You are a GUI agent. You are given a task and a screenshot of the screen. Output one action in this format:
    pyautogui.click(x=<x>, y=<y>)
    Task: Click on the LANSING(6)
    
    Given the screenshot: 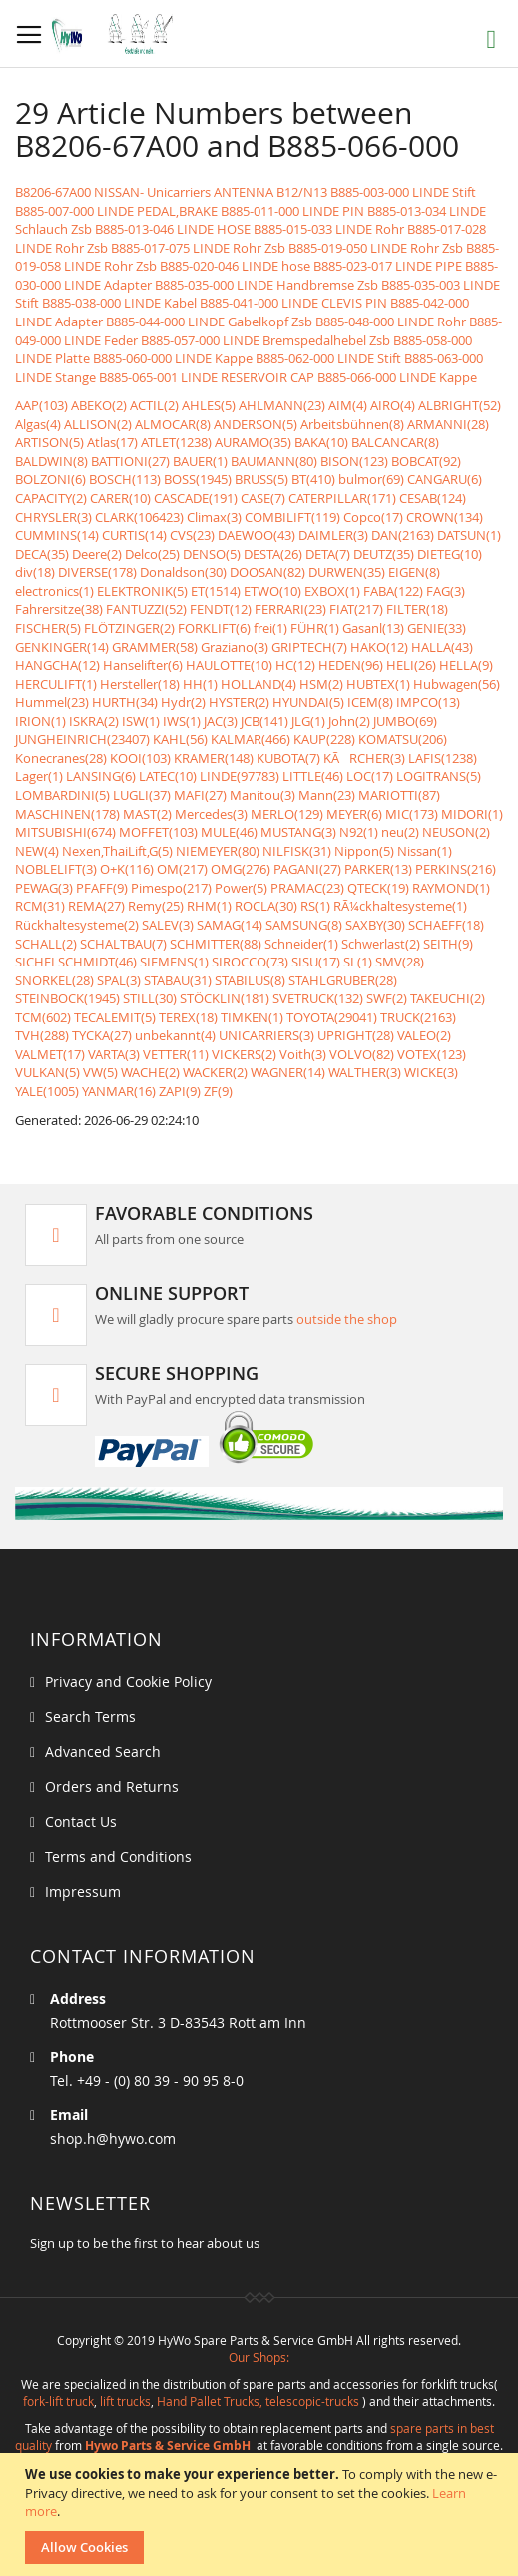 What is the action you would take?
    pyautogui.click(x=101, y=776)
    